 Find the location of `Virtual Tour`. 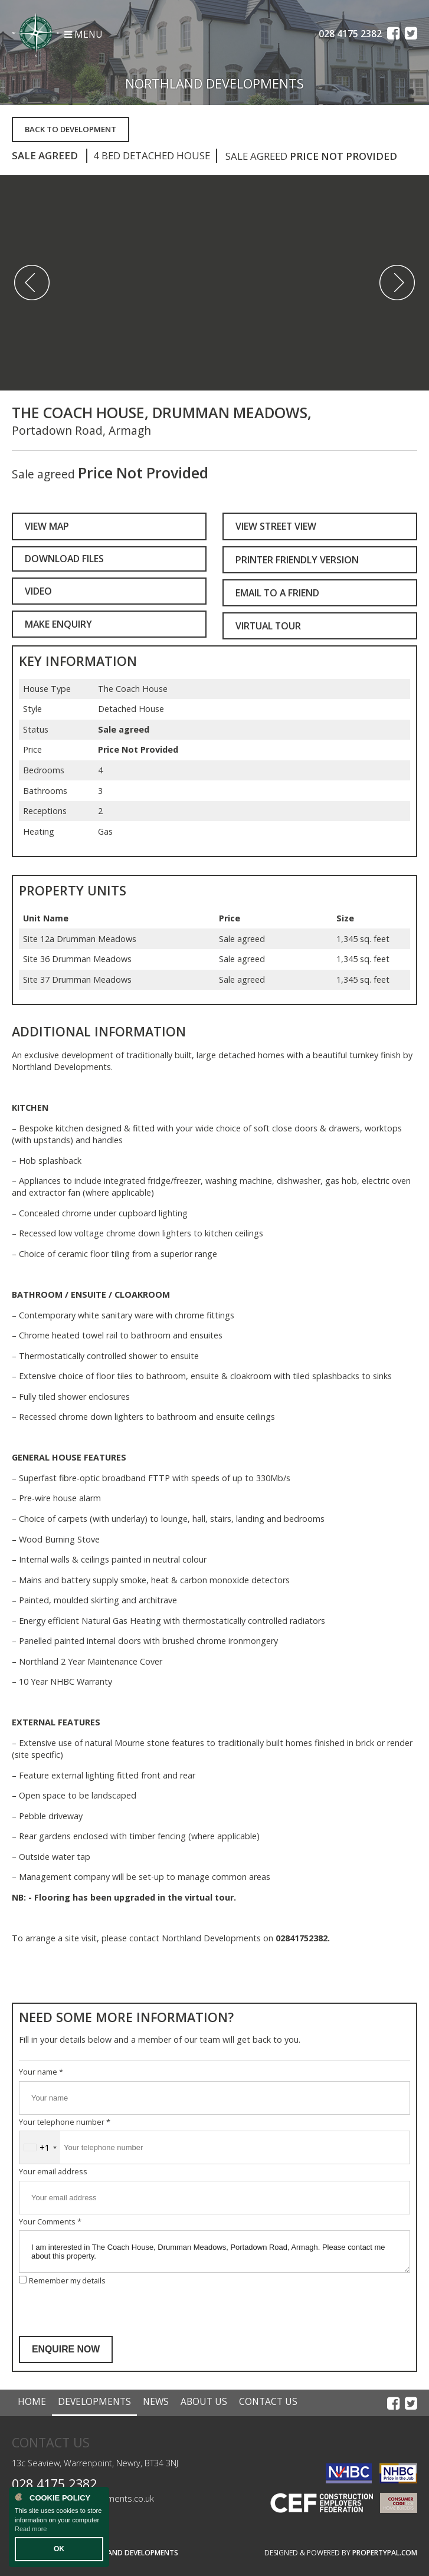

Virtual Tour is located at coordinates (268, 625).